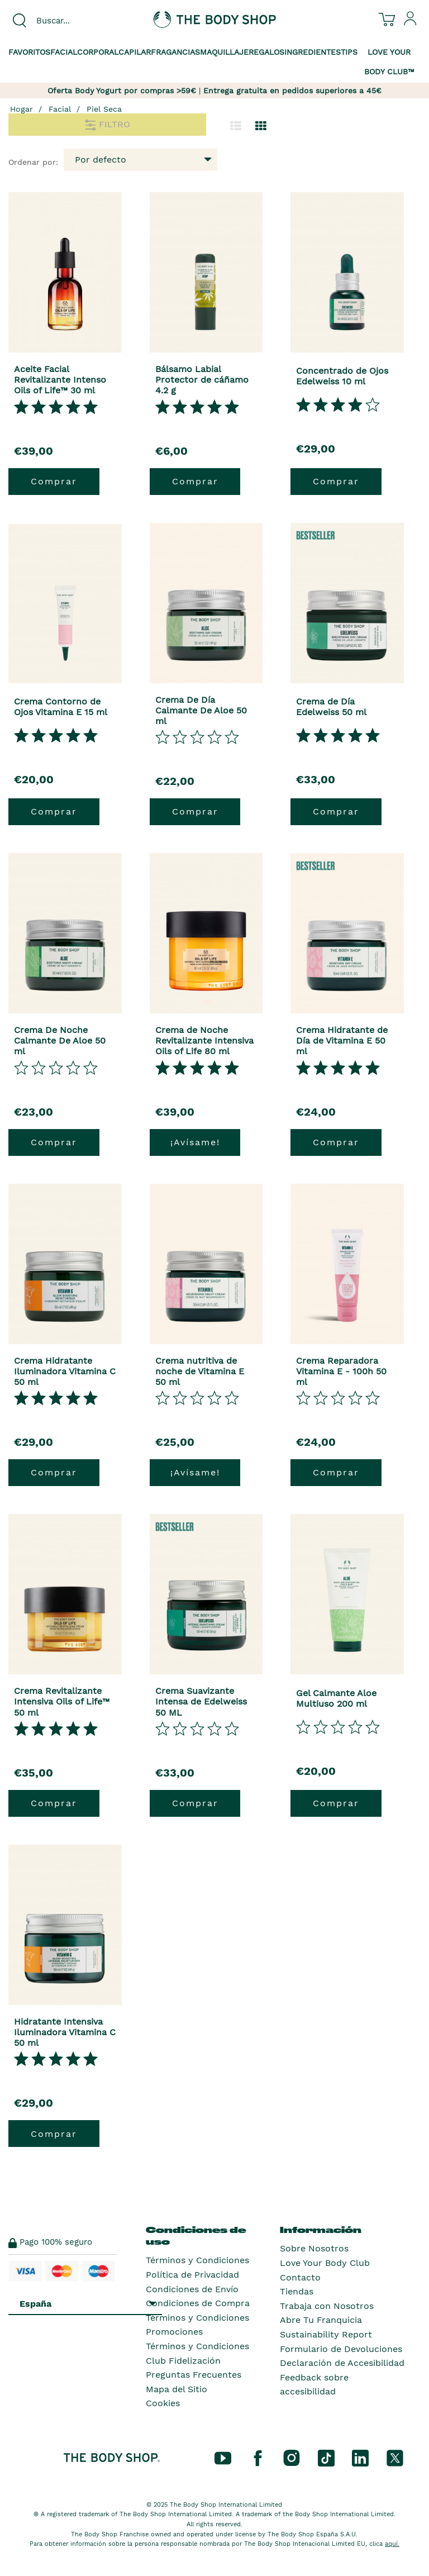 The width and height of the screenshot is (429, 2576). What do you see at coordinates (321, 2320) in the screenshot?
I see `Abre Tu Franquicia` at bounding box center [321, 2320].